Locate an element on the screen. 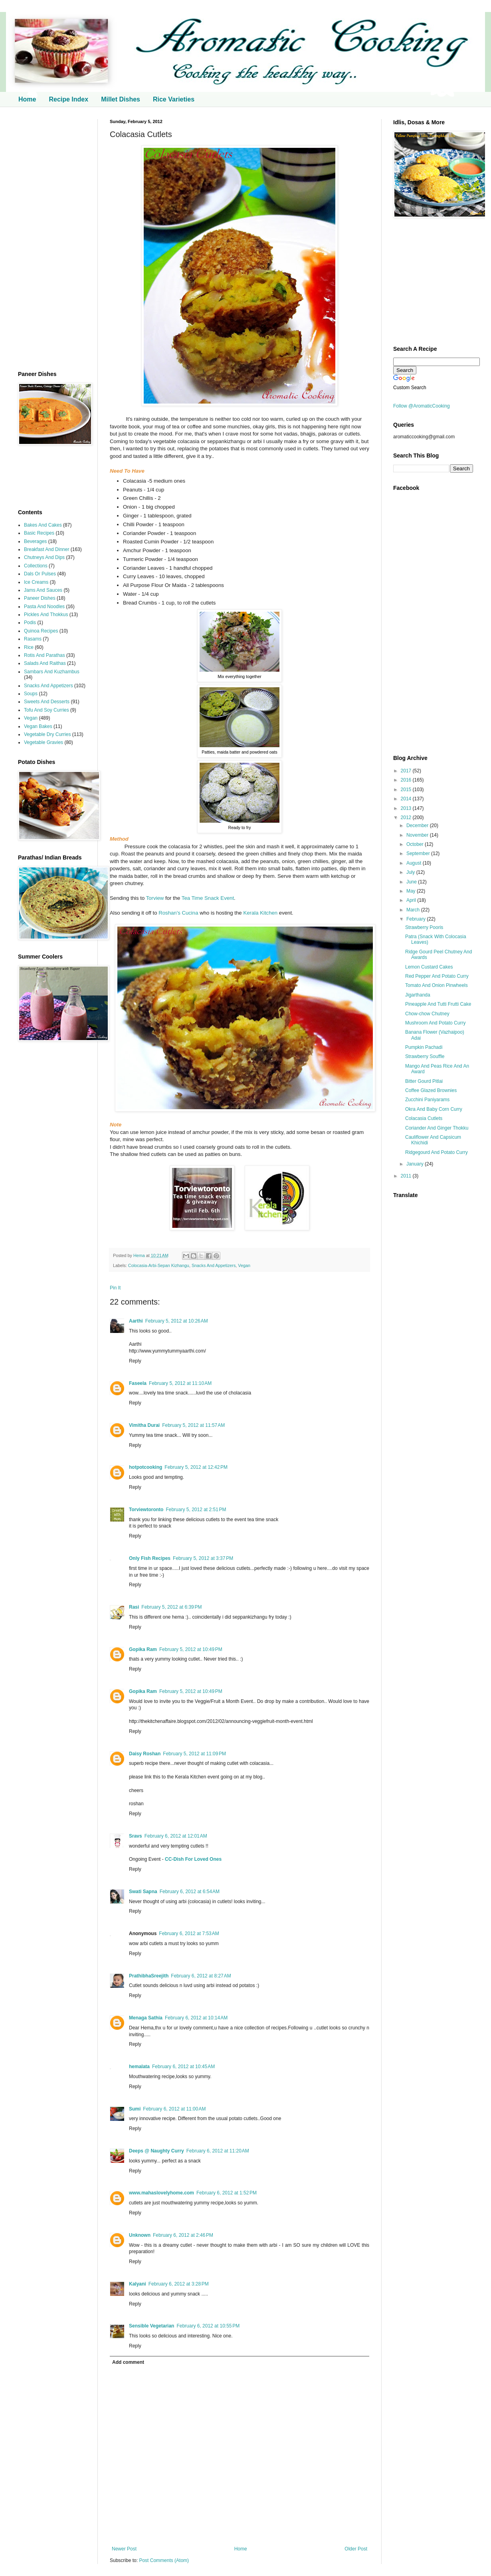 The height and width of the screenshot is (2576, 491). Strawberry Pooris is located at coordinates (424, 927).